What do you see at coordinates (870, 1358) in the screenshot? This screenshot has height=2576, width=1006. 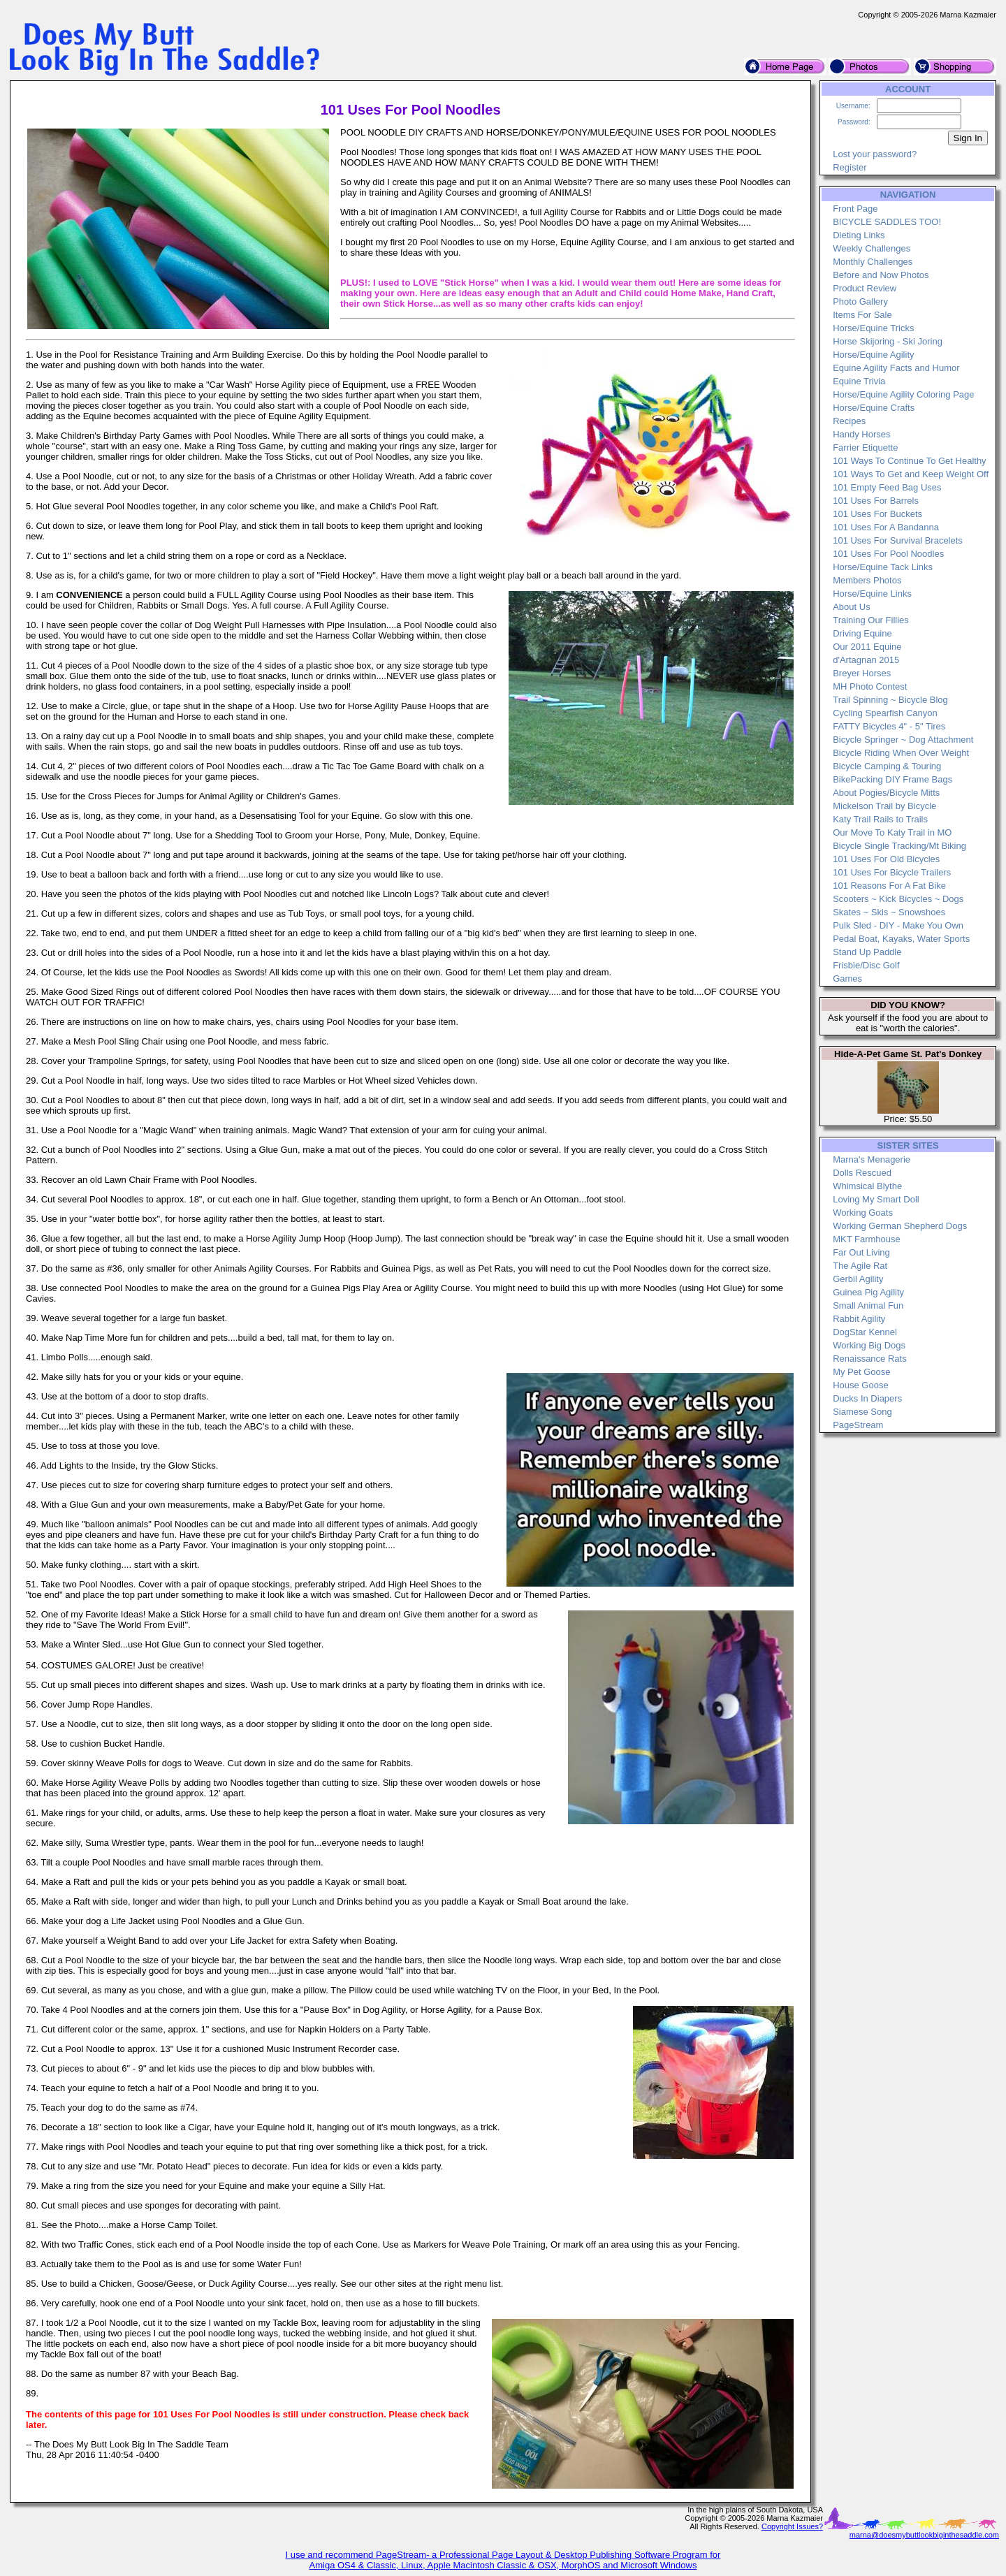 I see `Renaissance Rats` at bounding box center [870, 1358].